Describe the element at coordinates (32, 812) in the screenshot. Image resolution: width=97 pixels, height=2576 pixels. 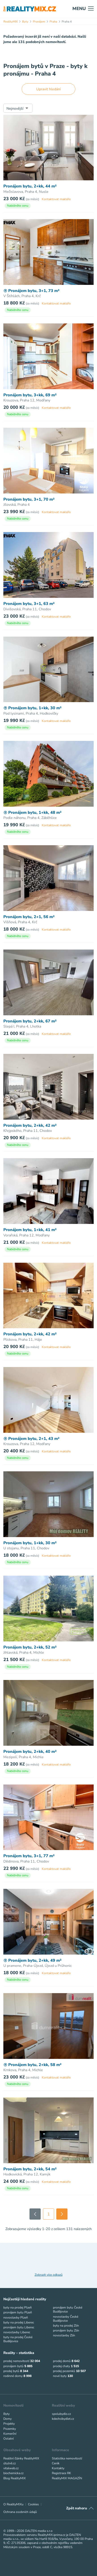
I see `Pronájem bytu, 1+kk, 48 m²` at that location.